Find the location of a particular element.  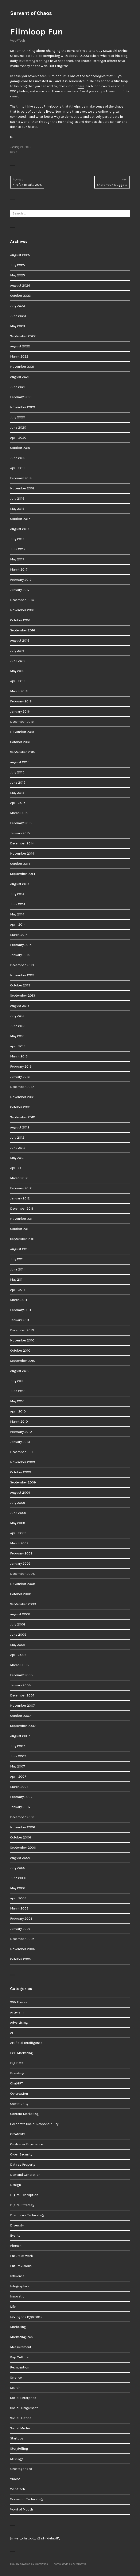

October 2006 is located at coordinates (20, 1837).